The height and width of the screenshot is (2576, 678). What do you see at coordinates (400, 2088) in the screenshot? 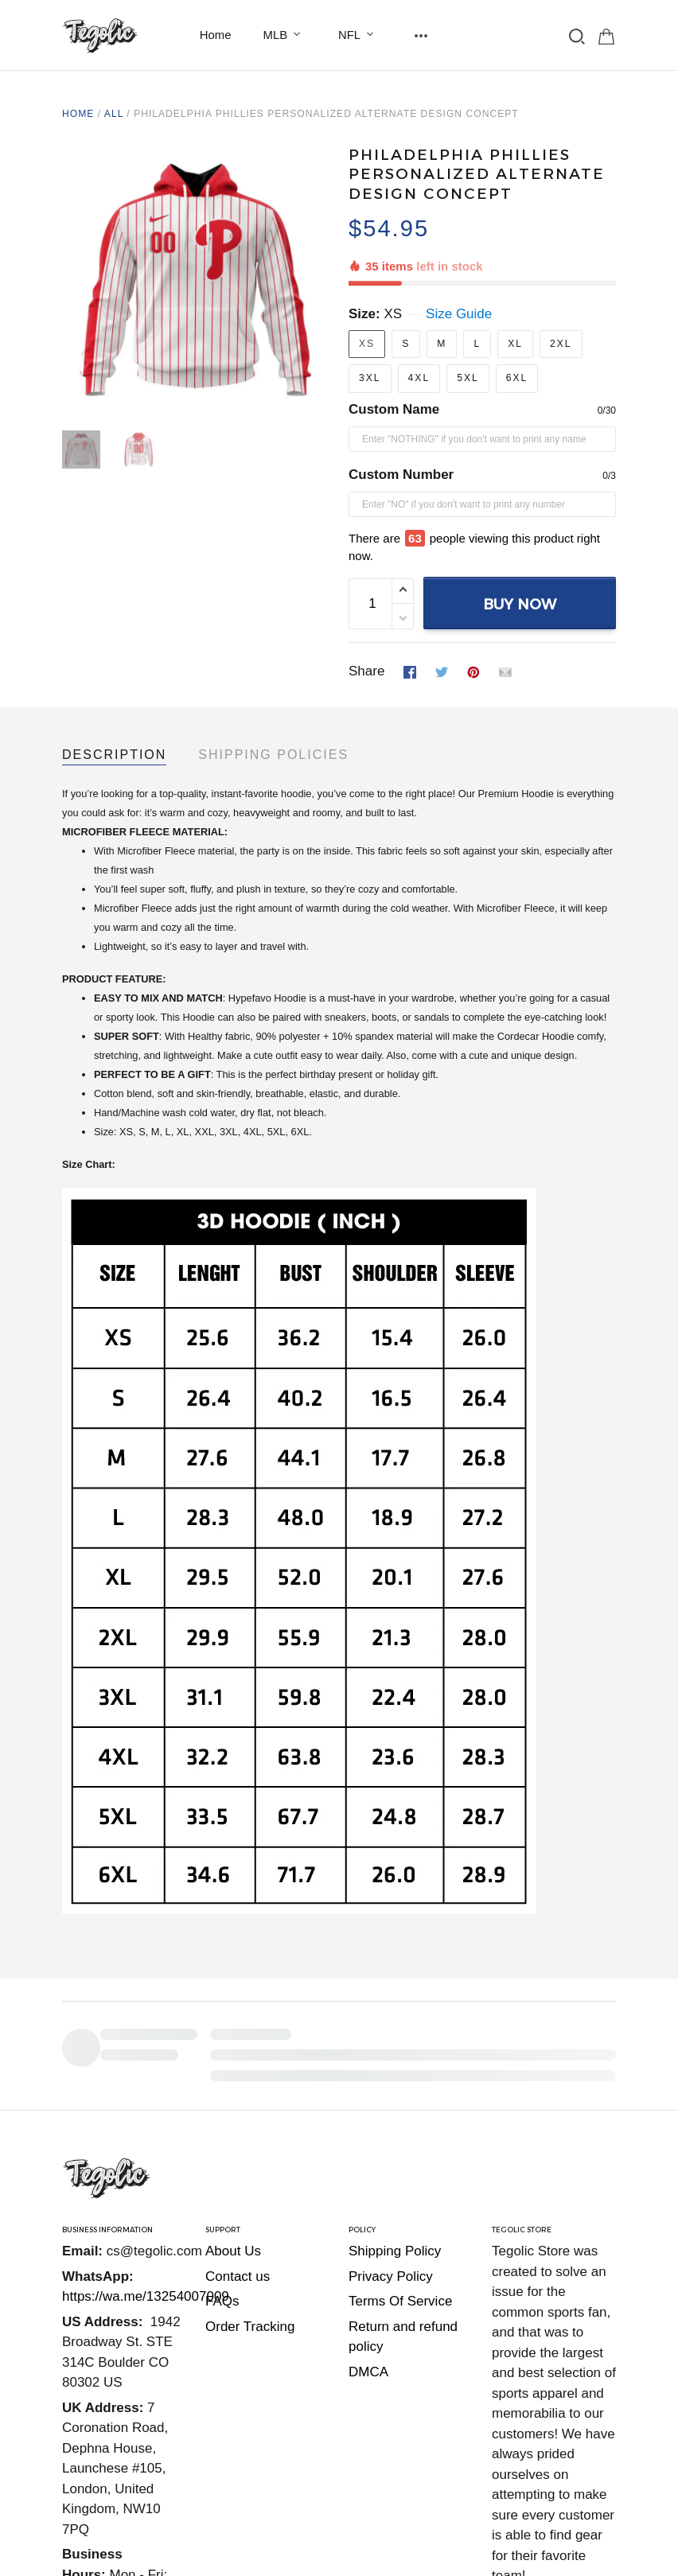
I see `Terms Of Service` at bounding box center [400, 2088].